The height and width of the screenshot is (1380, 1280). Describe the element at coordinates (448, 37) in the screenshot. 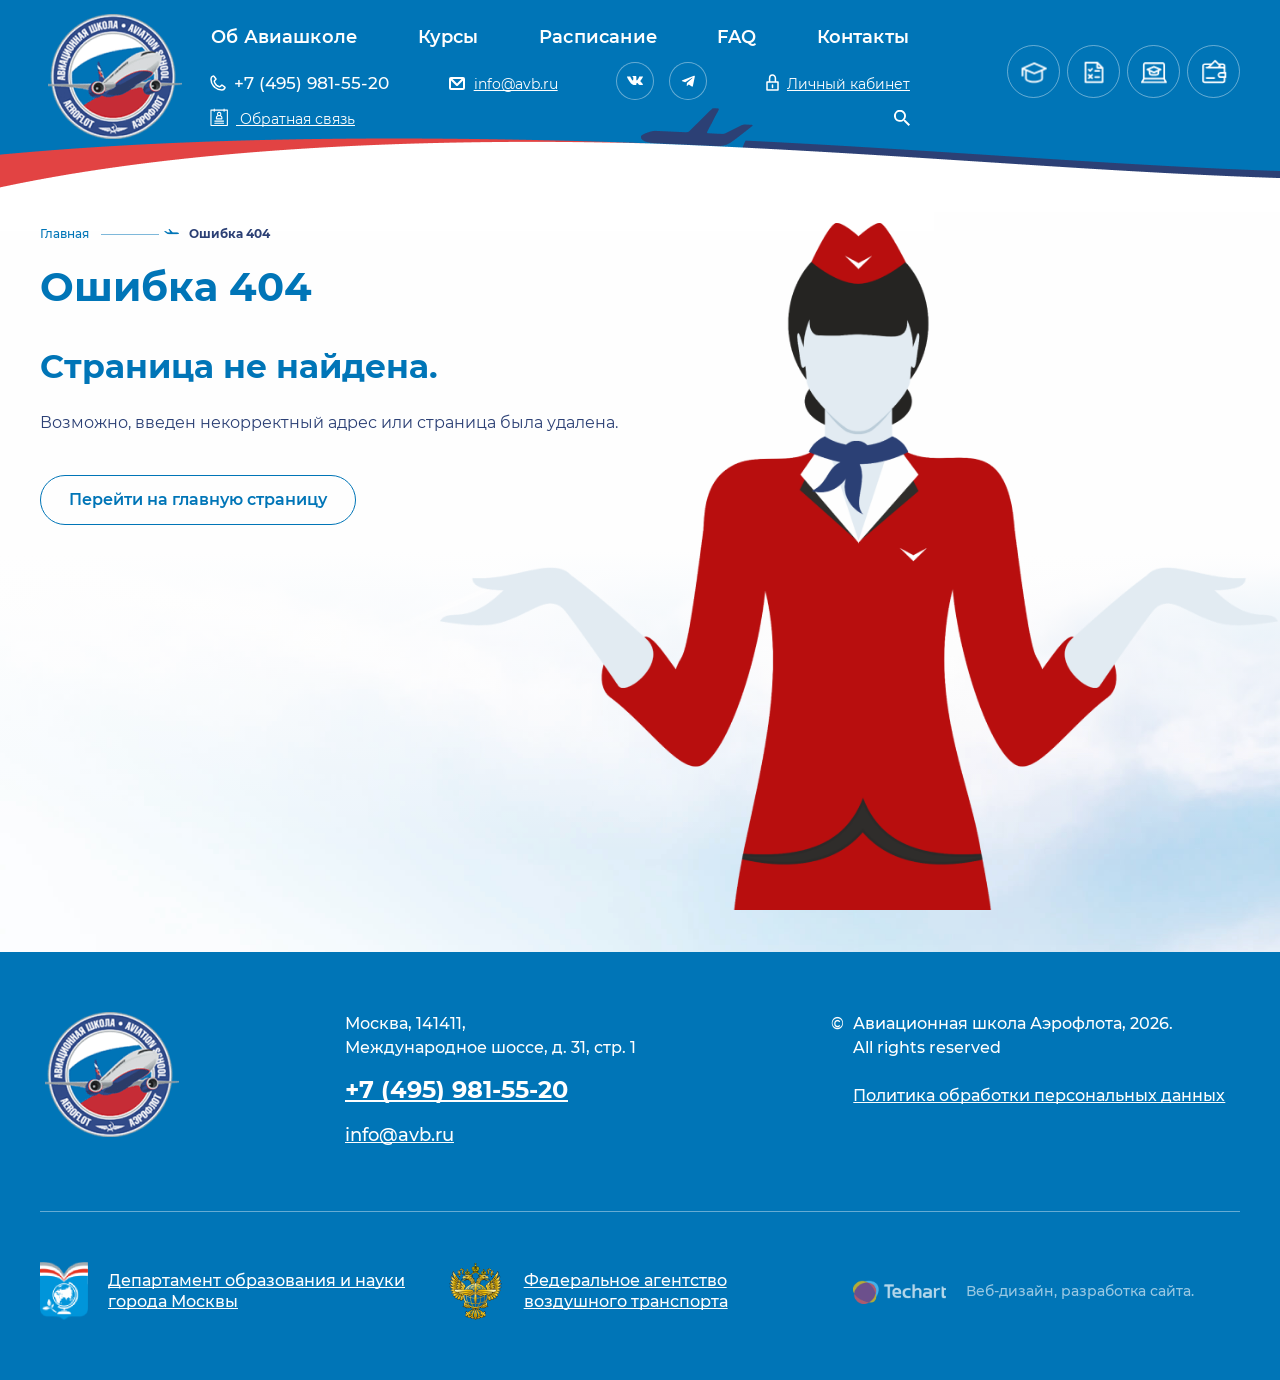

I see `Курсы` at that location.